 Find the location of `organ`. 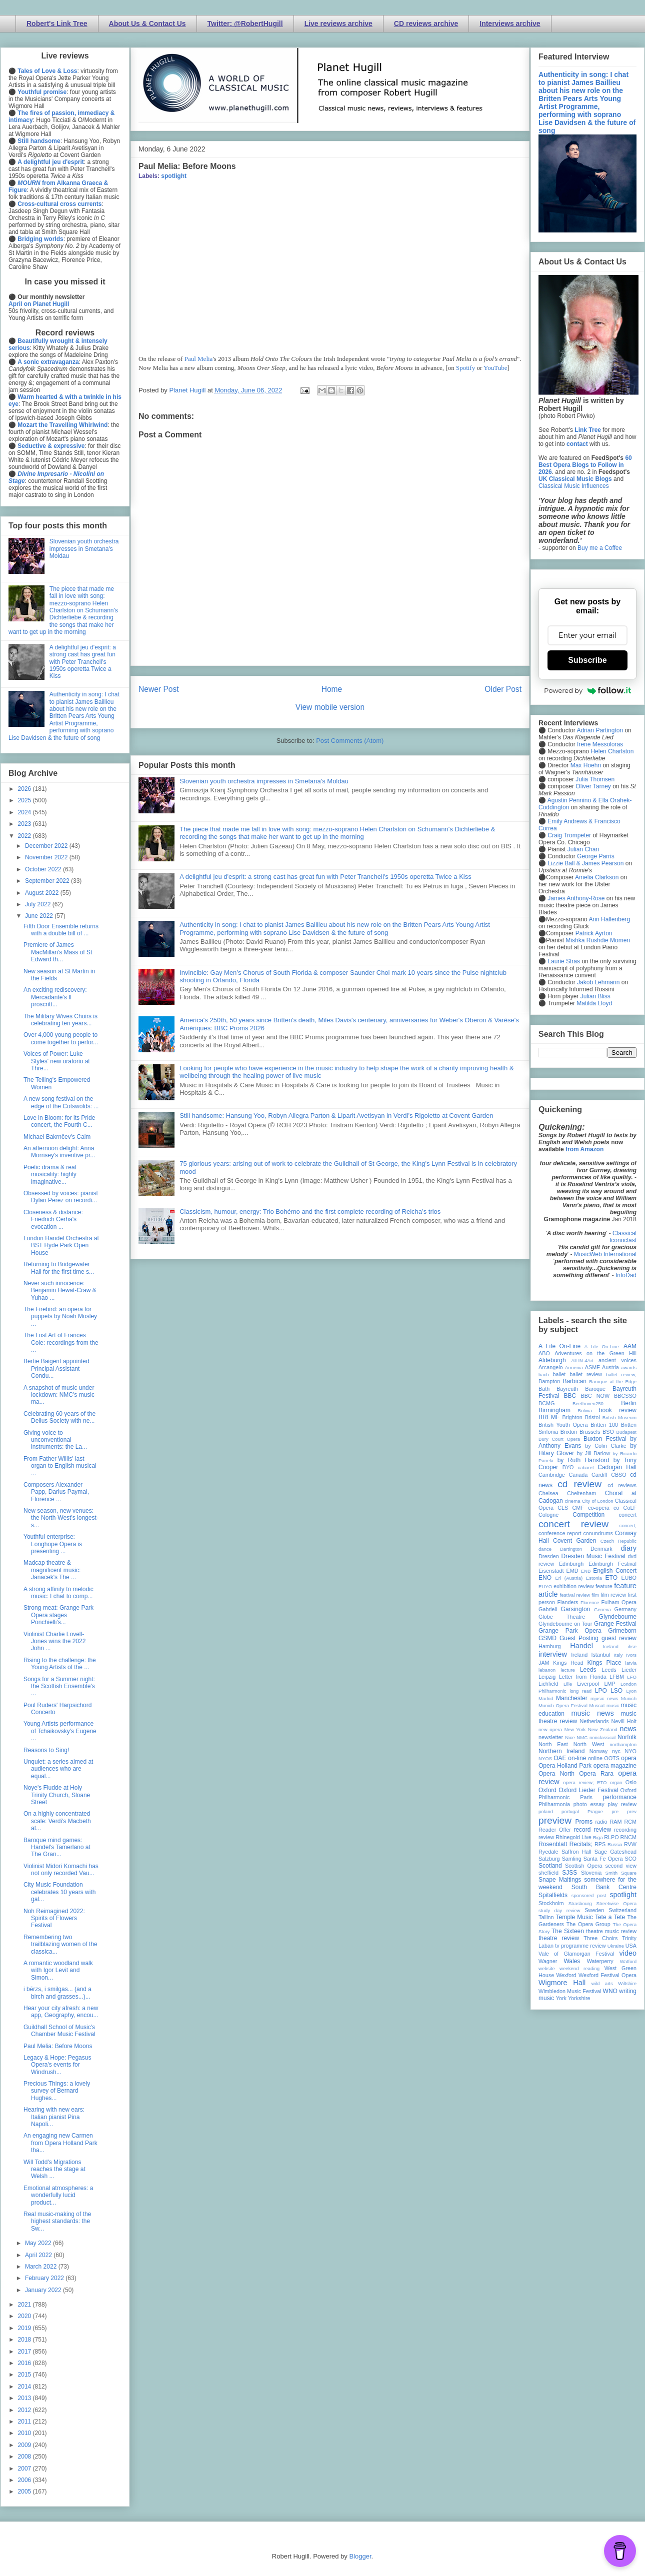

organ is located at coordinates (616, 1782).